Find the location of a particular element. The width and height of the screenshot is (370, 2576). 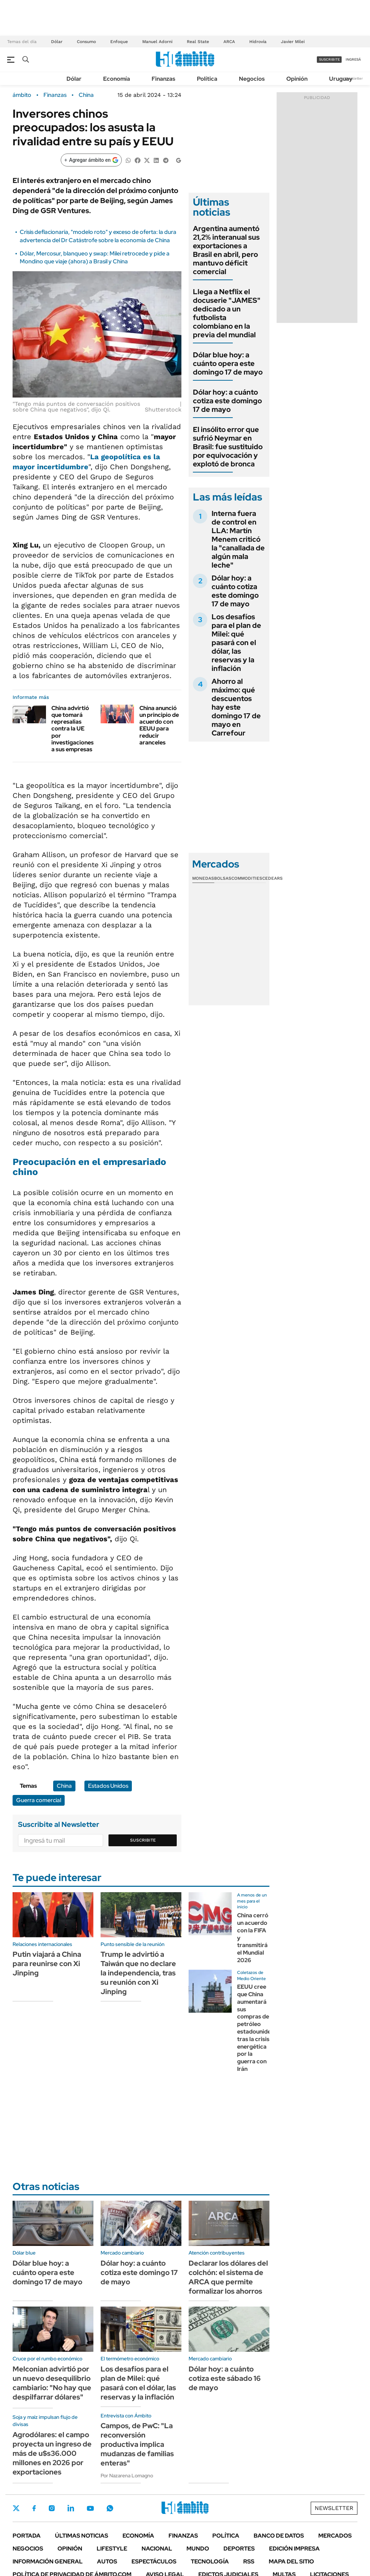

Agrodólares: el campo proyecta un ingreso de más de u$s36.000 millones en 2026 por exportaciones is located at coordinates (52, 2453).